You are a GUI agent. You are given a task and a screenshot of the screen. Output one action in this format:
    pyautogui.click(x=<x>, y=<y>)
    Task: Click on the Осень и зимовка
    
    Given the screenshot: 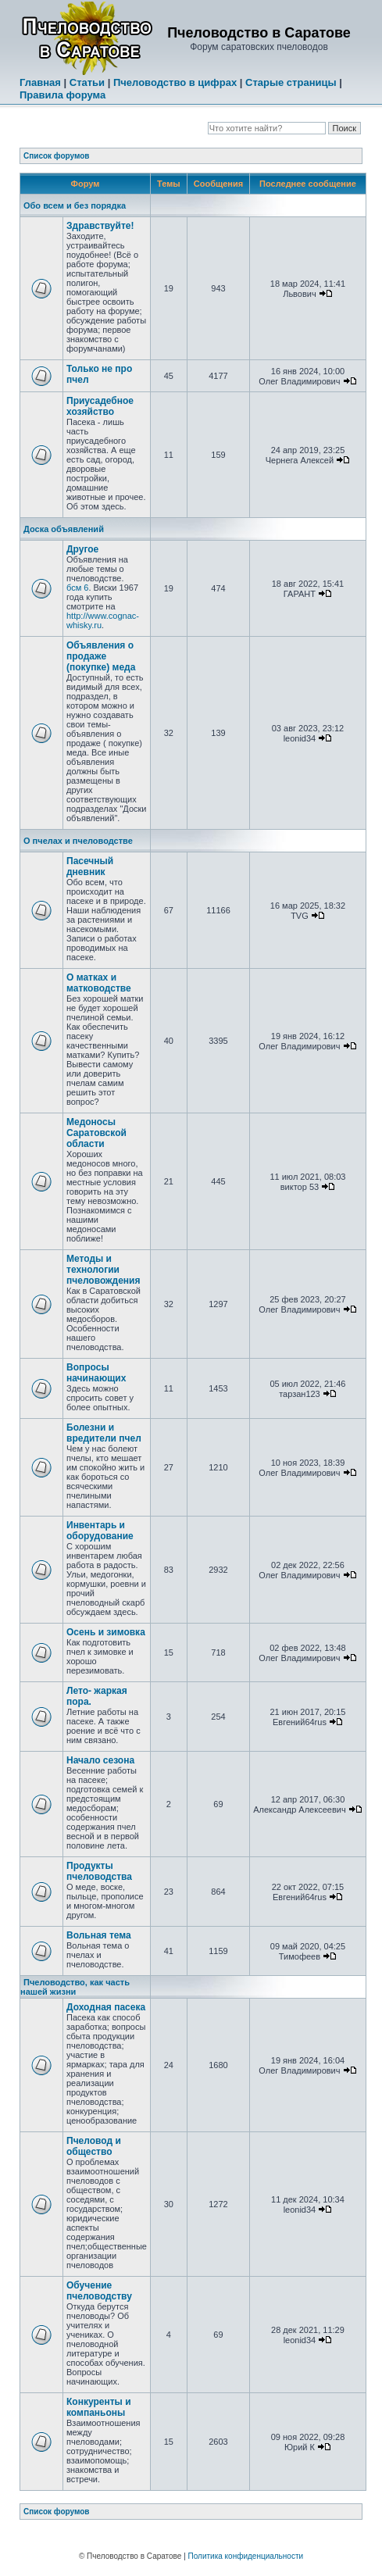 What is the action you would take?
    pyautogui.click(x=105, y=1632)
    